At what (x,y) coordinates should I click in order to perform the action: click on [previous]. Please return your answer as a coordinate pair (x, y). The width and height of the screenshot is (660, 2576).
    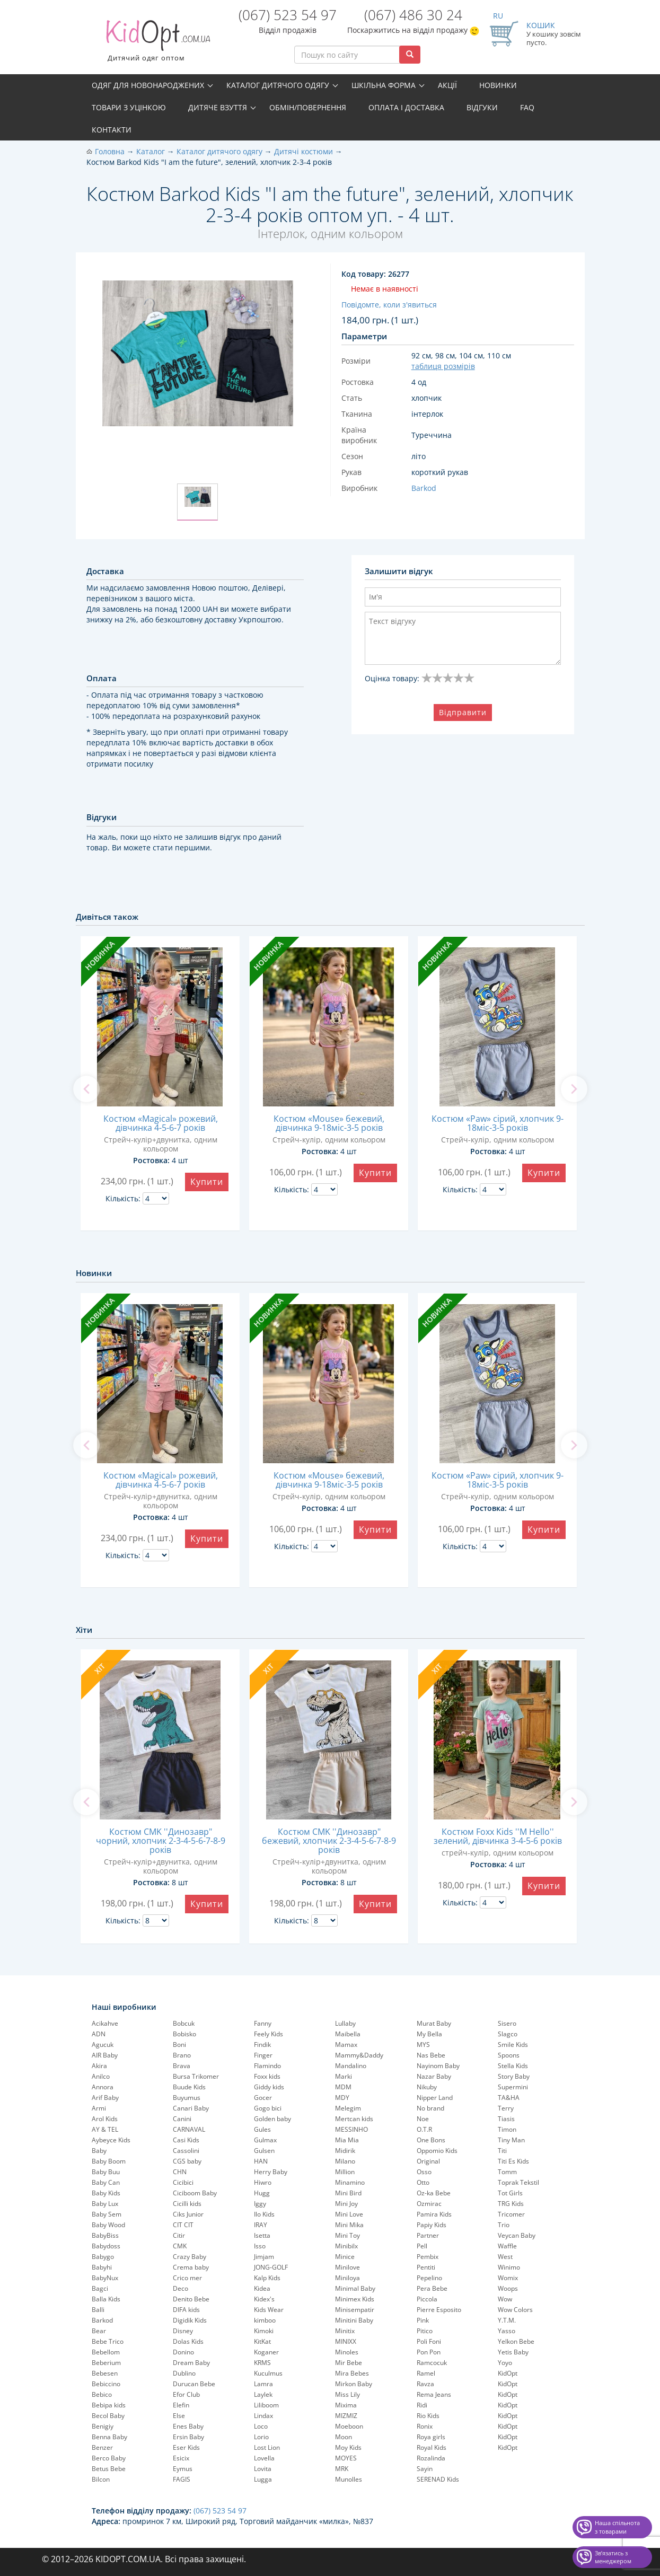
    Looking at the image, I should click on (86, 1089).